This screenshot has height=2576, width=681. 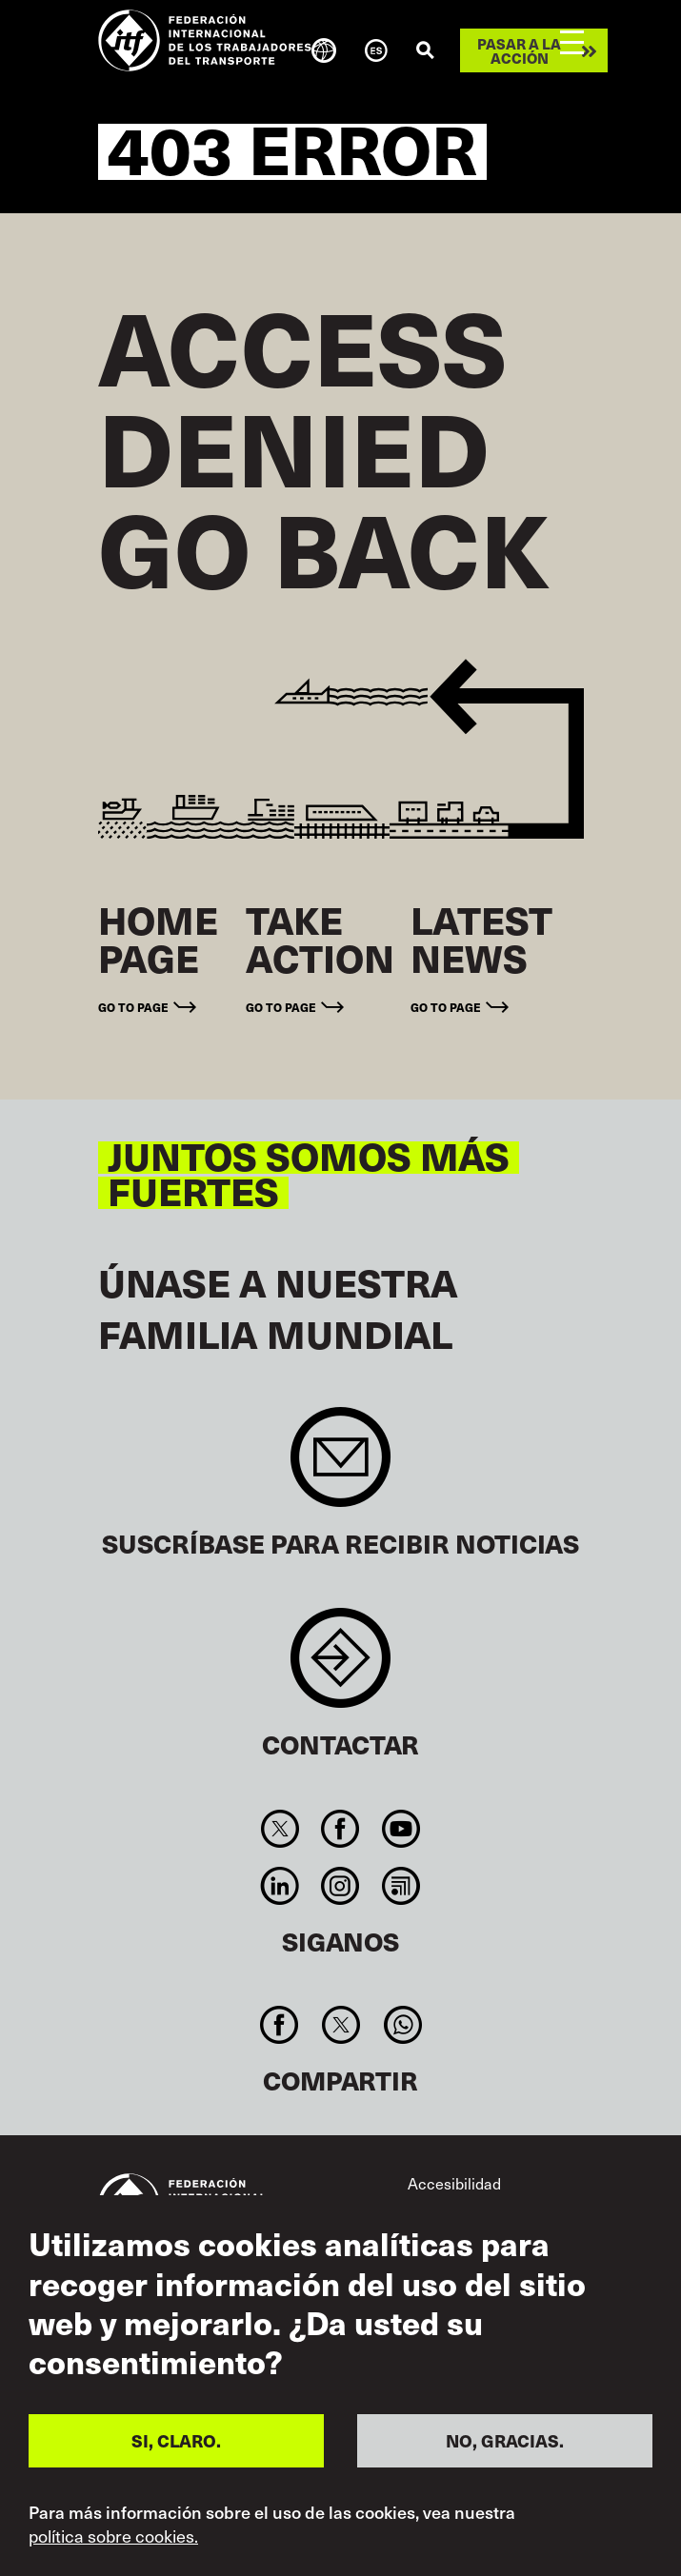 What do you see at coordinates (280, 1829) in the screenshot?
I see `Twitter` at bounding box center [280, 1829].